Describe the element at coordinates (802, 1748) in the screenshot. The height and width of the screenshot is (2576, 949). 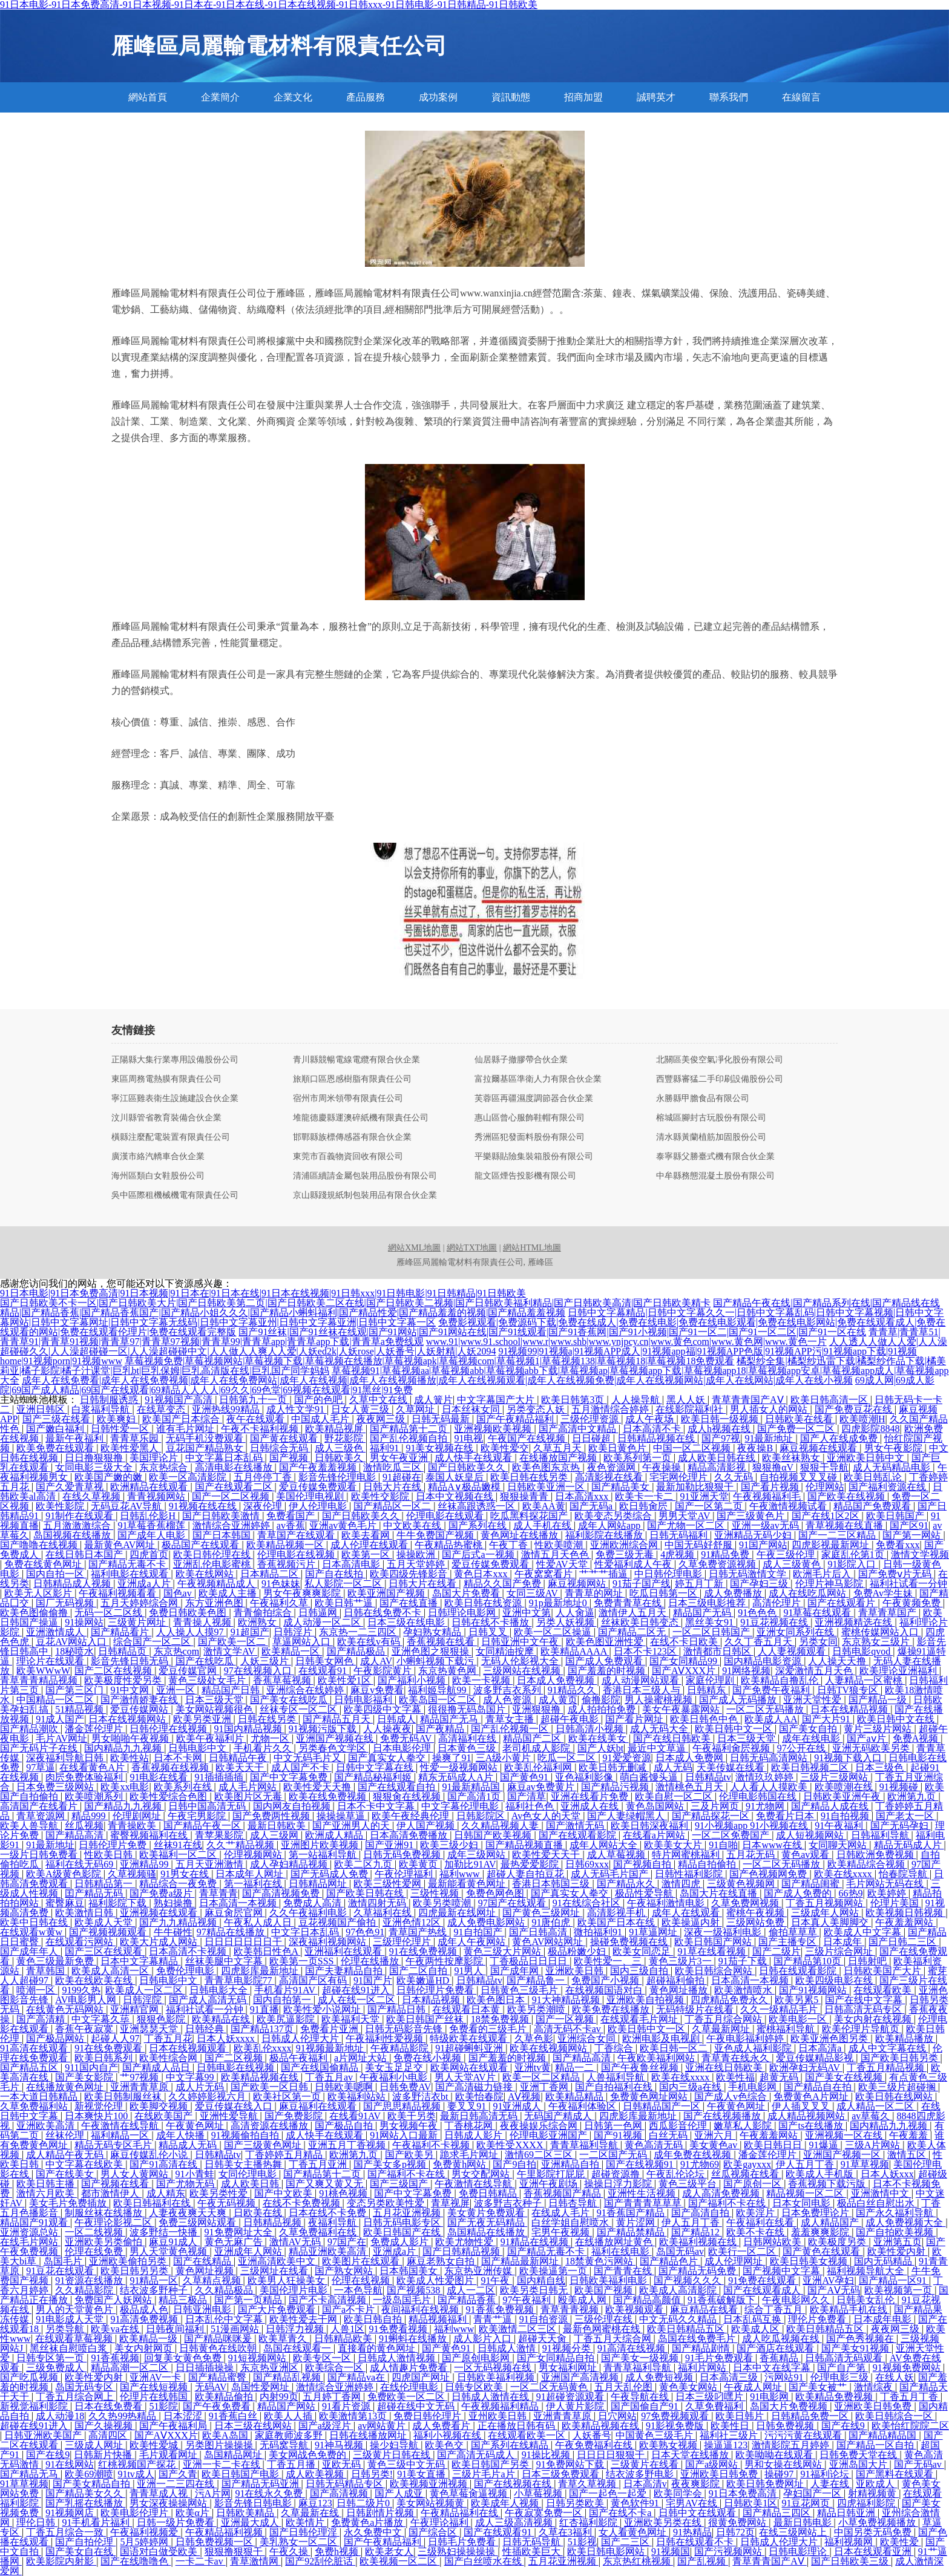
I see `97公开在线` at that location.